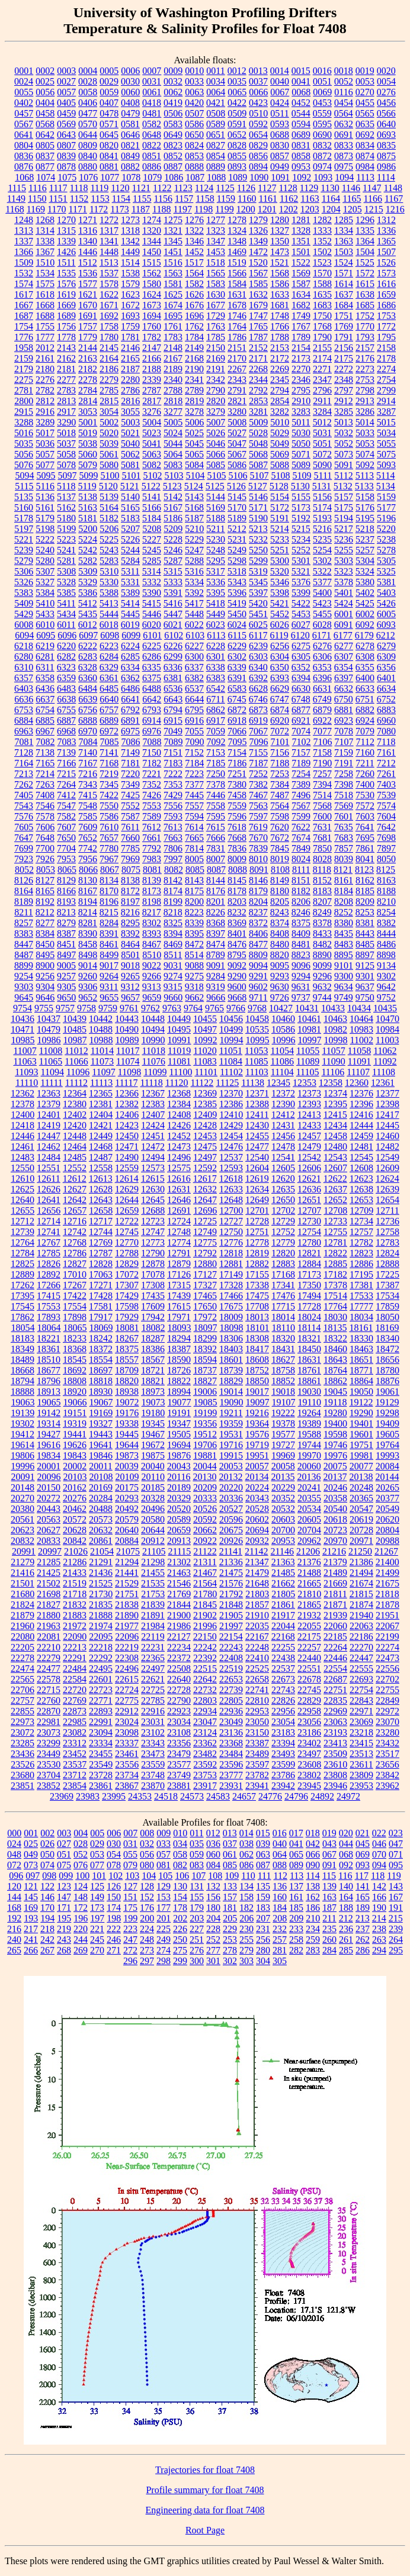 The width and height of the screenshot is (410, 2576). What do you see at coordinates (258, 752) in the screenshot?
I see `7155` at bounding box center [258, 752].